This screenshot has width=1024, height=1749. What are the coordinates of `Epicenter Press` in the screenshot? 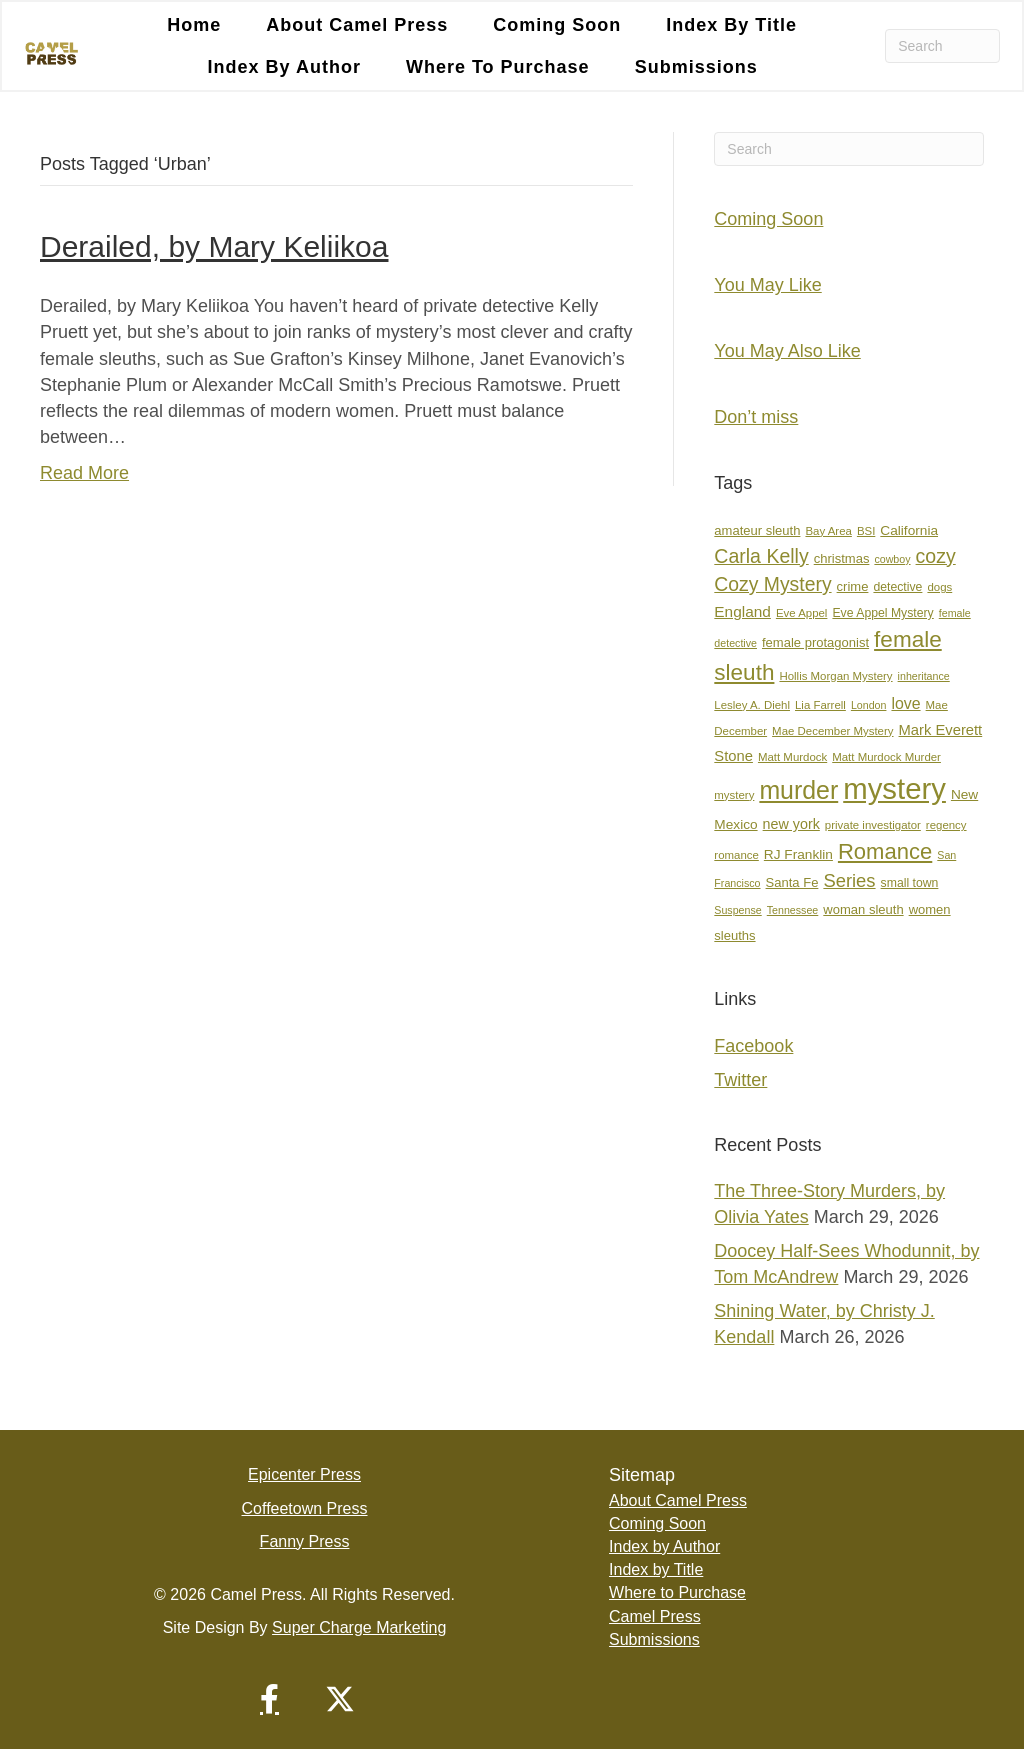 It's located at (304, 1475).